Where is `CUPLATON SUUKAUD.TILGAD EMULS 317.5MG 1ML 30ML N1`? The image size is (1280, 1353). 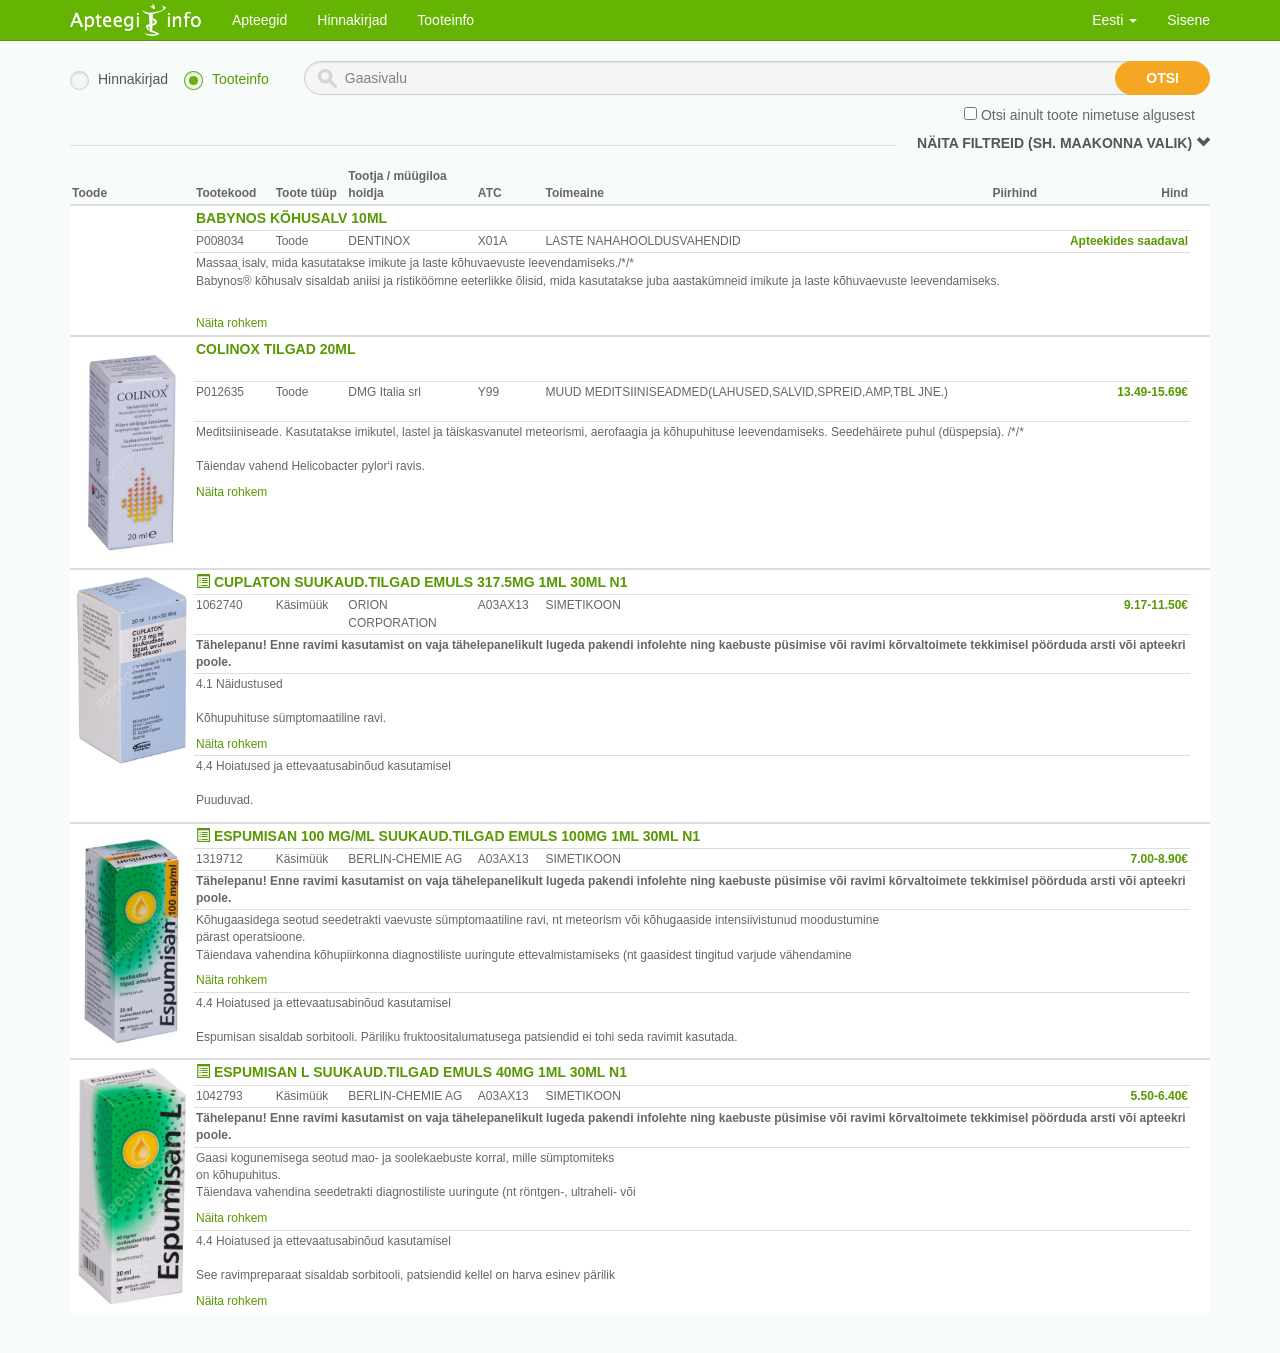 CUPLATON SUUKAUD.TILGAD EMULS 317.5MG 1ML 30ML N1 is located at coordinates (421, 582).